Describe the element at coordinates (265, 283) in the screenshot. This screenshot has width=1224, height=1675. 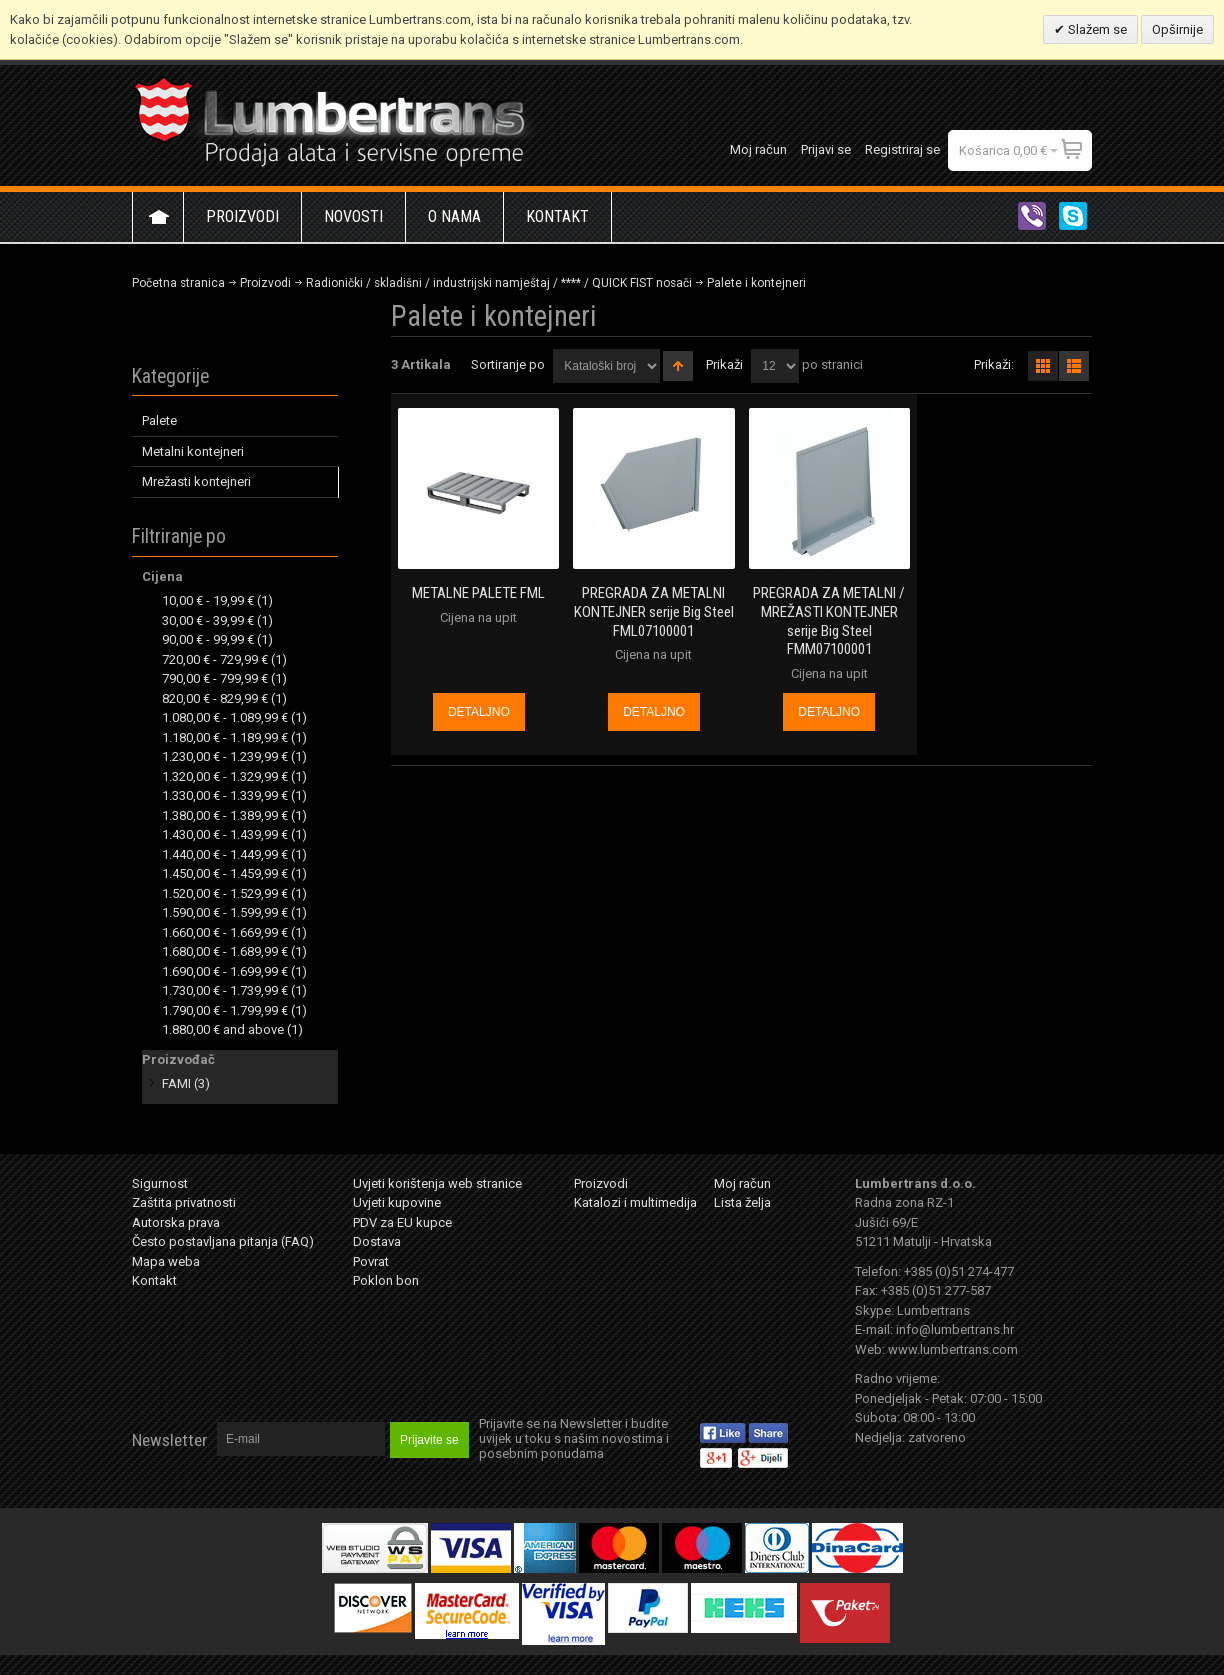
I see `Proizvodi` at that location.